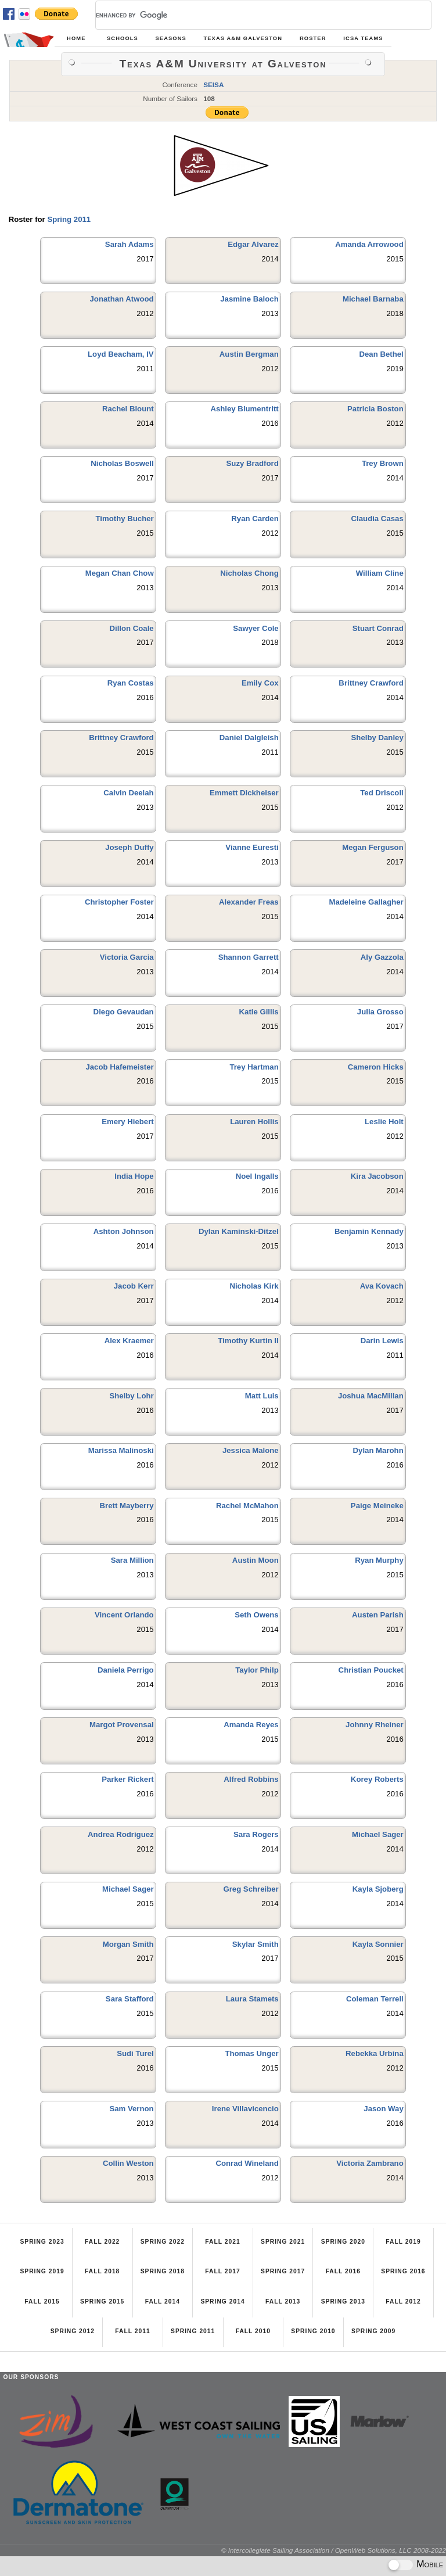  Describe the element at coordinates (42, 2271) in the screenshot. I see `Spring 2019` at that location.